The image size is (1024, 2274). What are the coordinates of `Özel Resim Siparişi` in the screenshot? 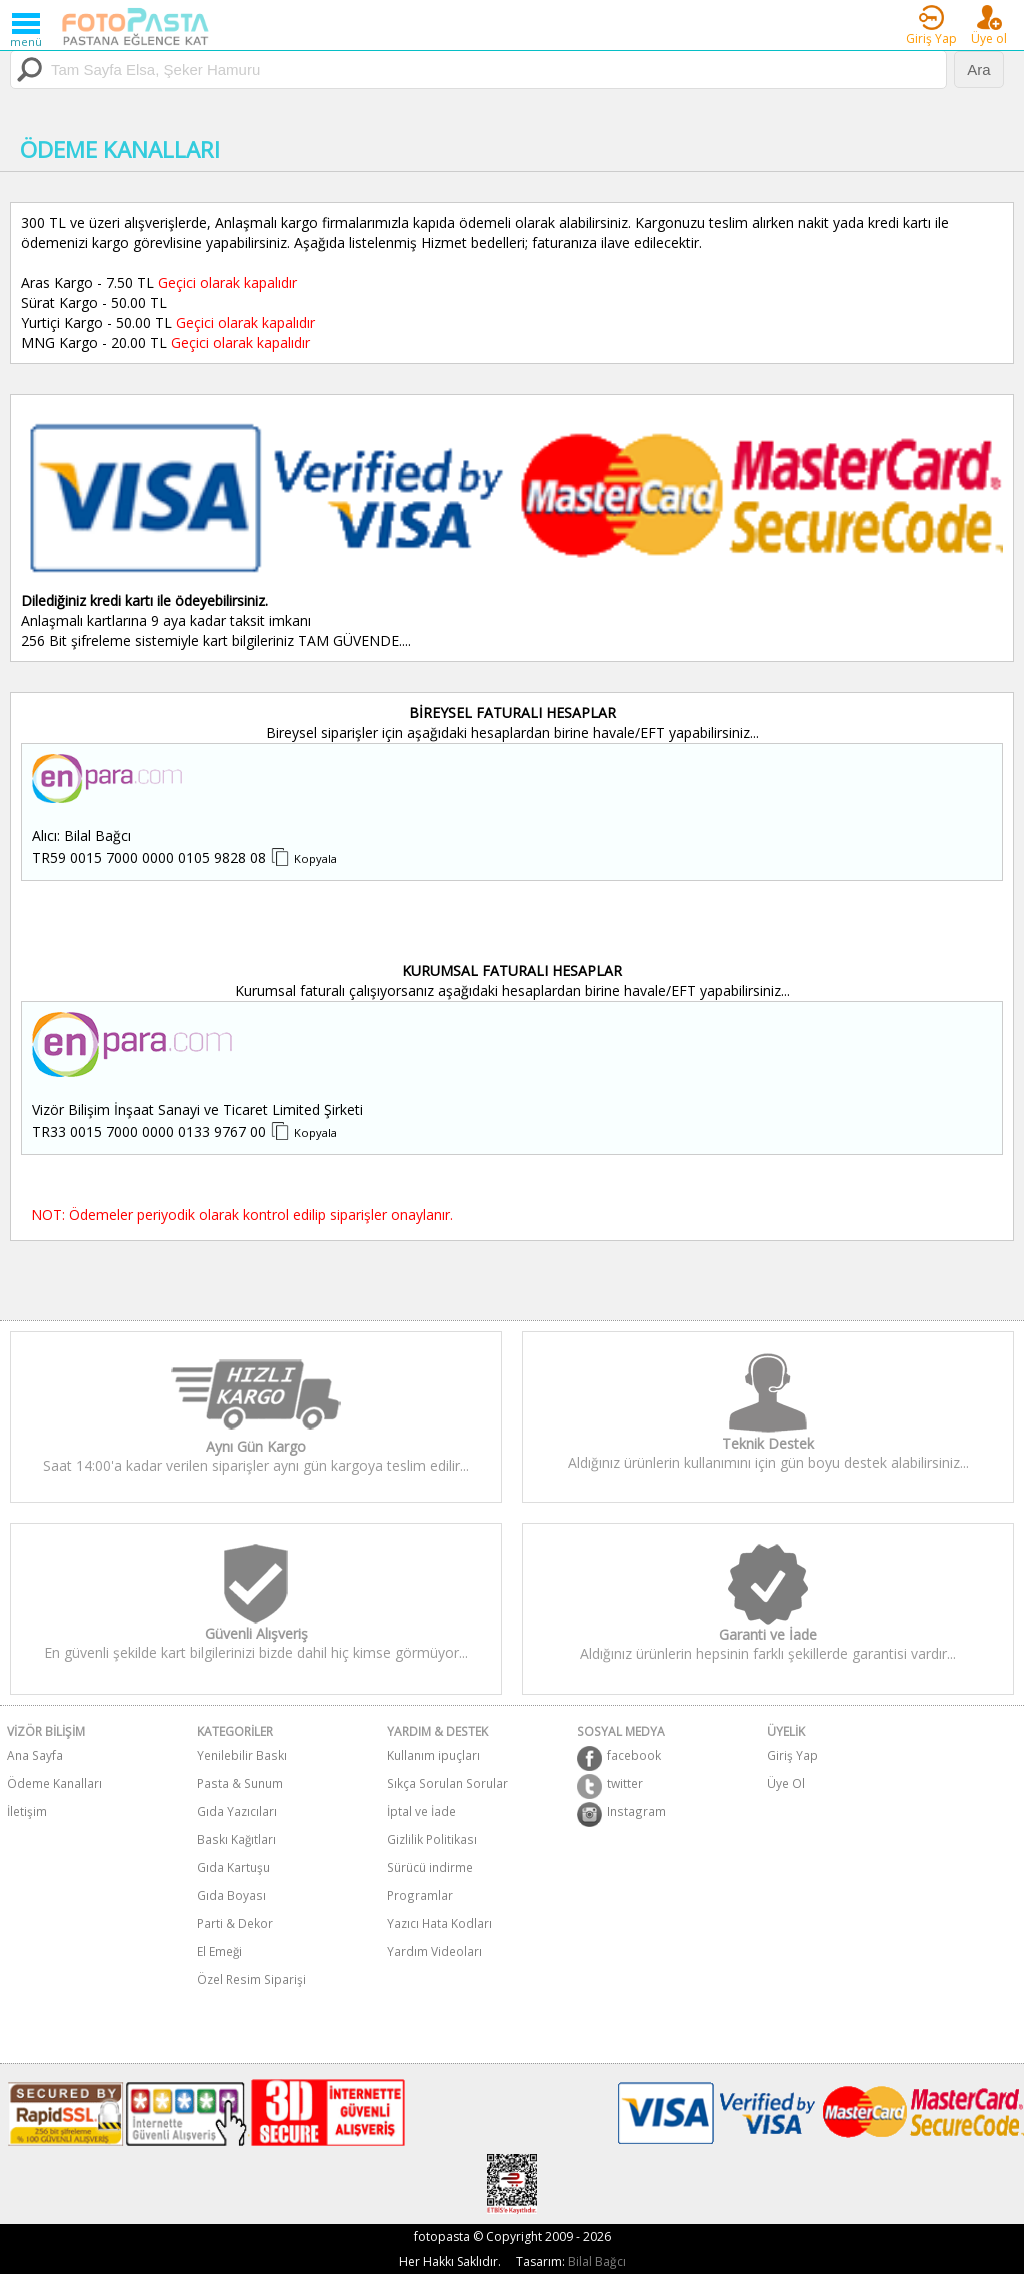 It's located at (251, 1979).